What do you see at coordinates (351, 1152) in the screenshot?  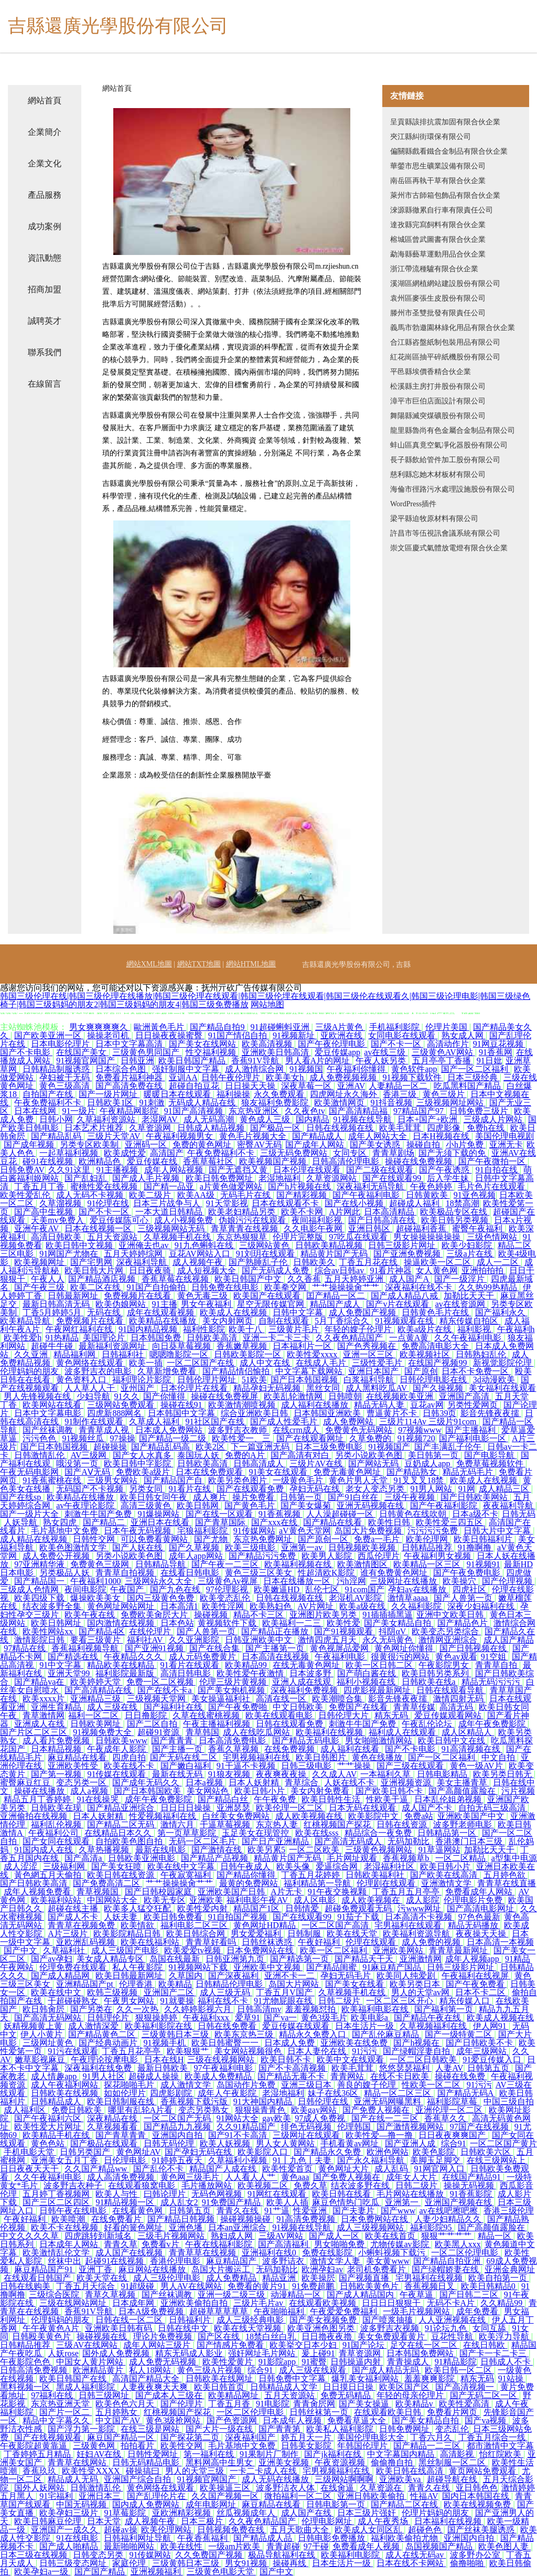 I see `女同专区` at bounding box center [351, 1152].